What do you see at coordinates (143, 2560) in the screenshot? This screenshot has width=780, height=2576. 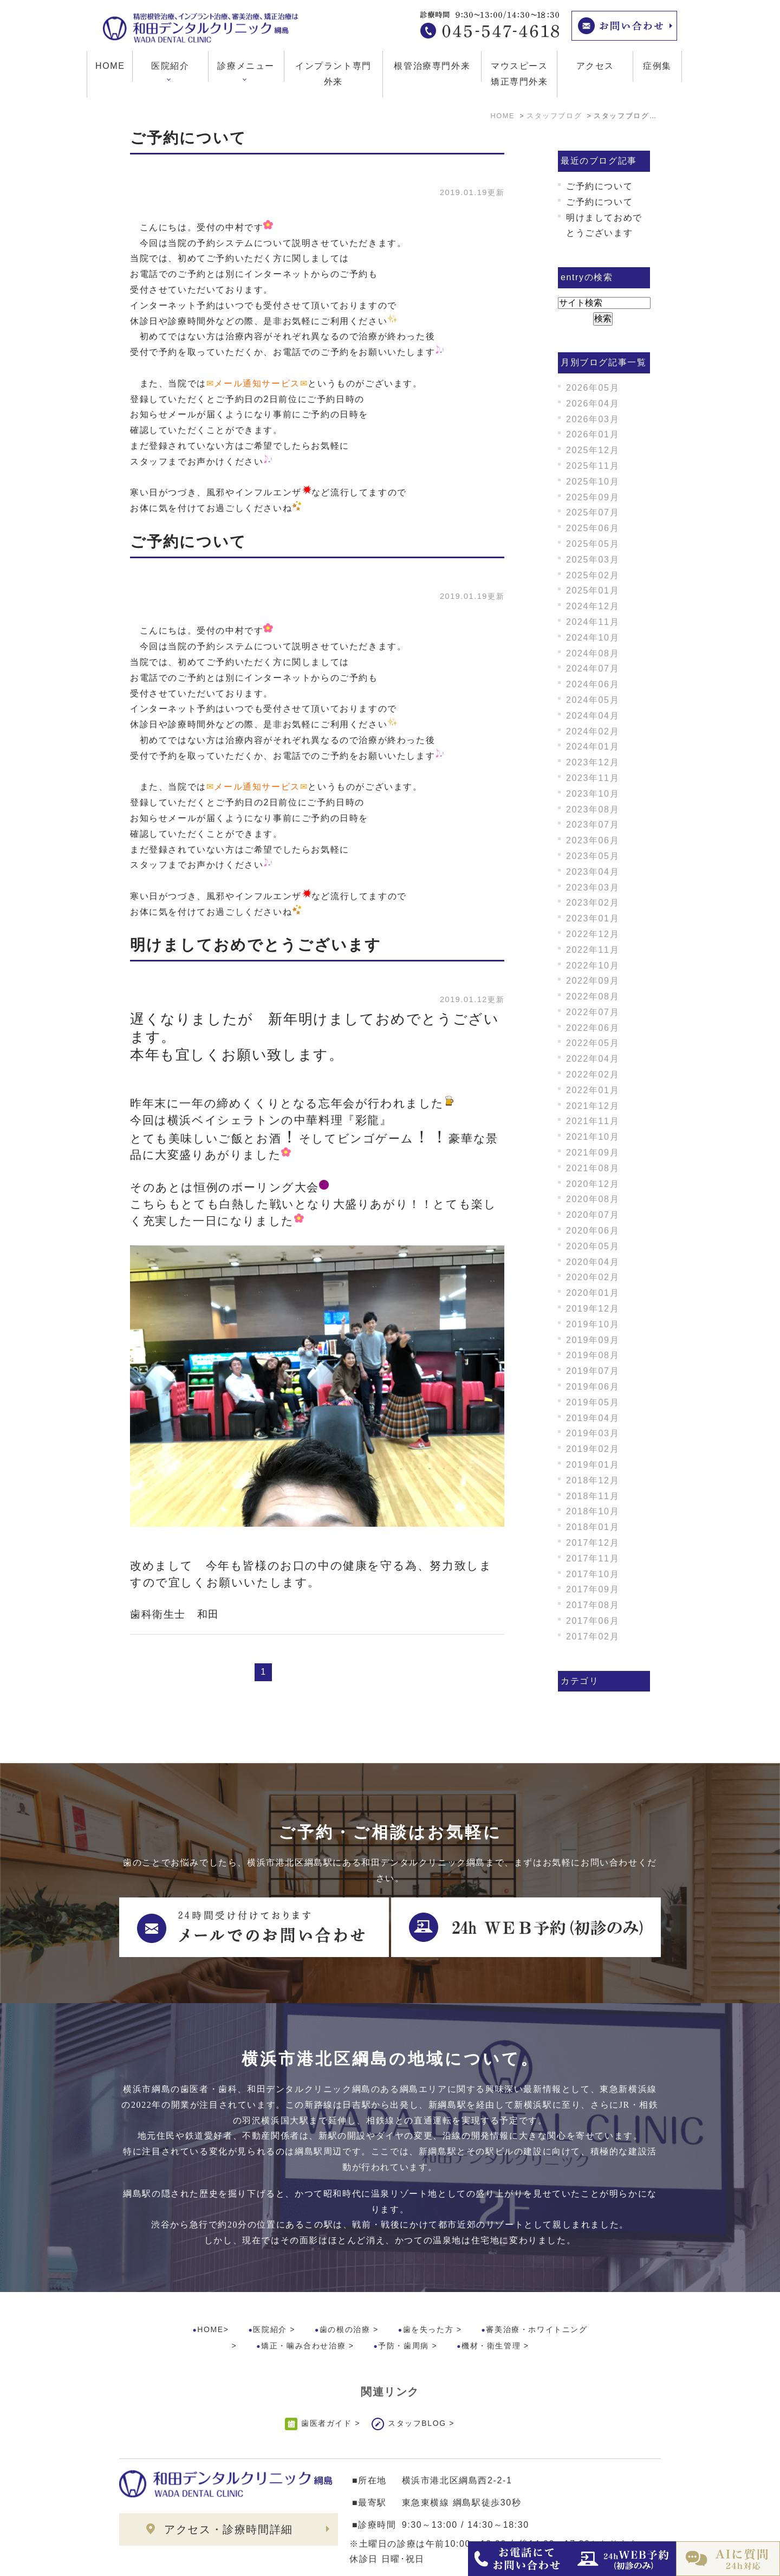 I see `>サイトマップ` at bounding box center [143, 2560].